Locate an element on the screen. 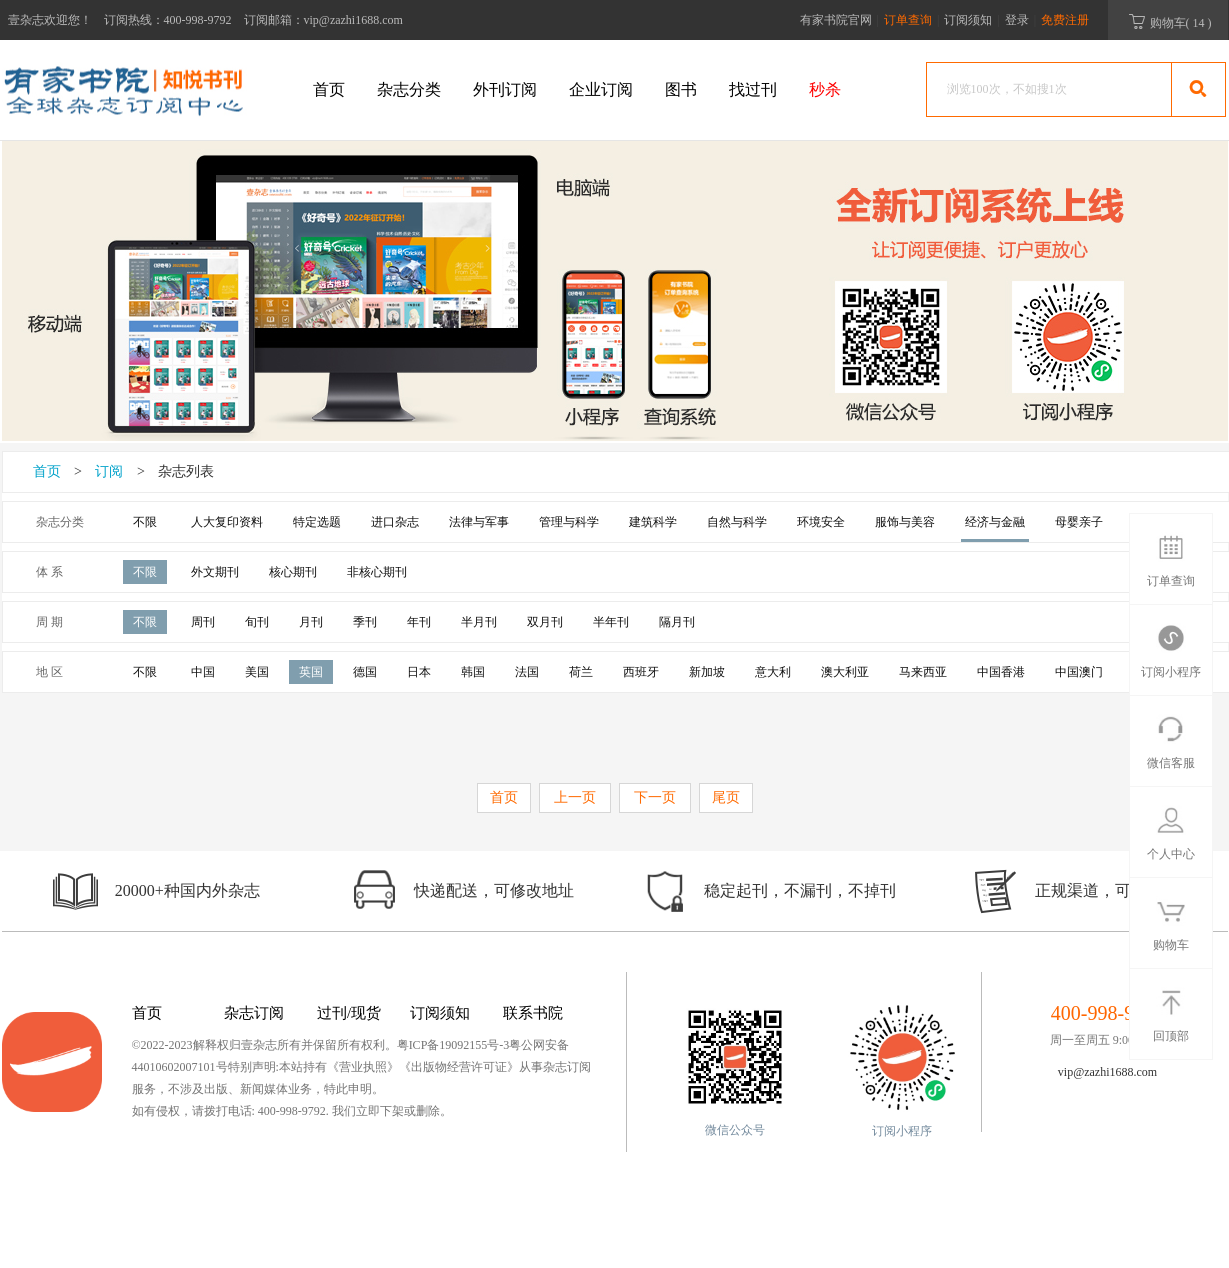 The height and width of the screenshot is (1268, 1229). 德国 is located at coordinates (365, 672).